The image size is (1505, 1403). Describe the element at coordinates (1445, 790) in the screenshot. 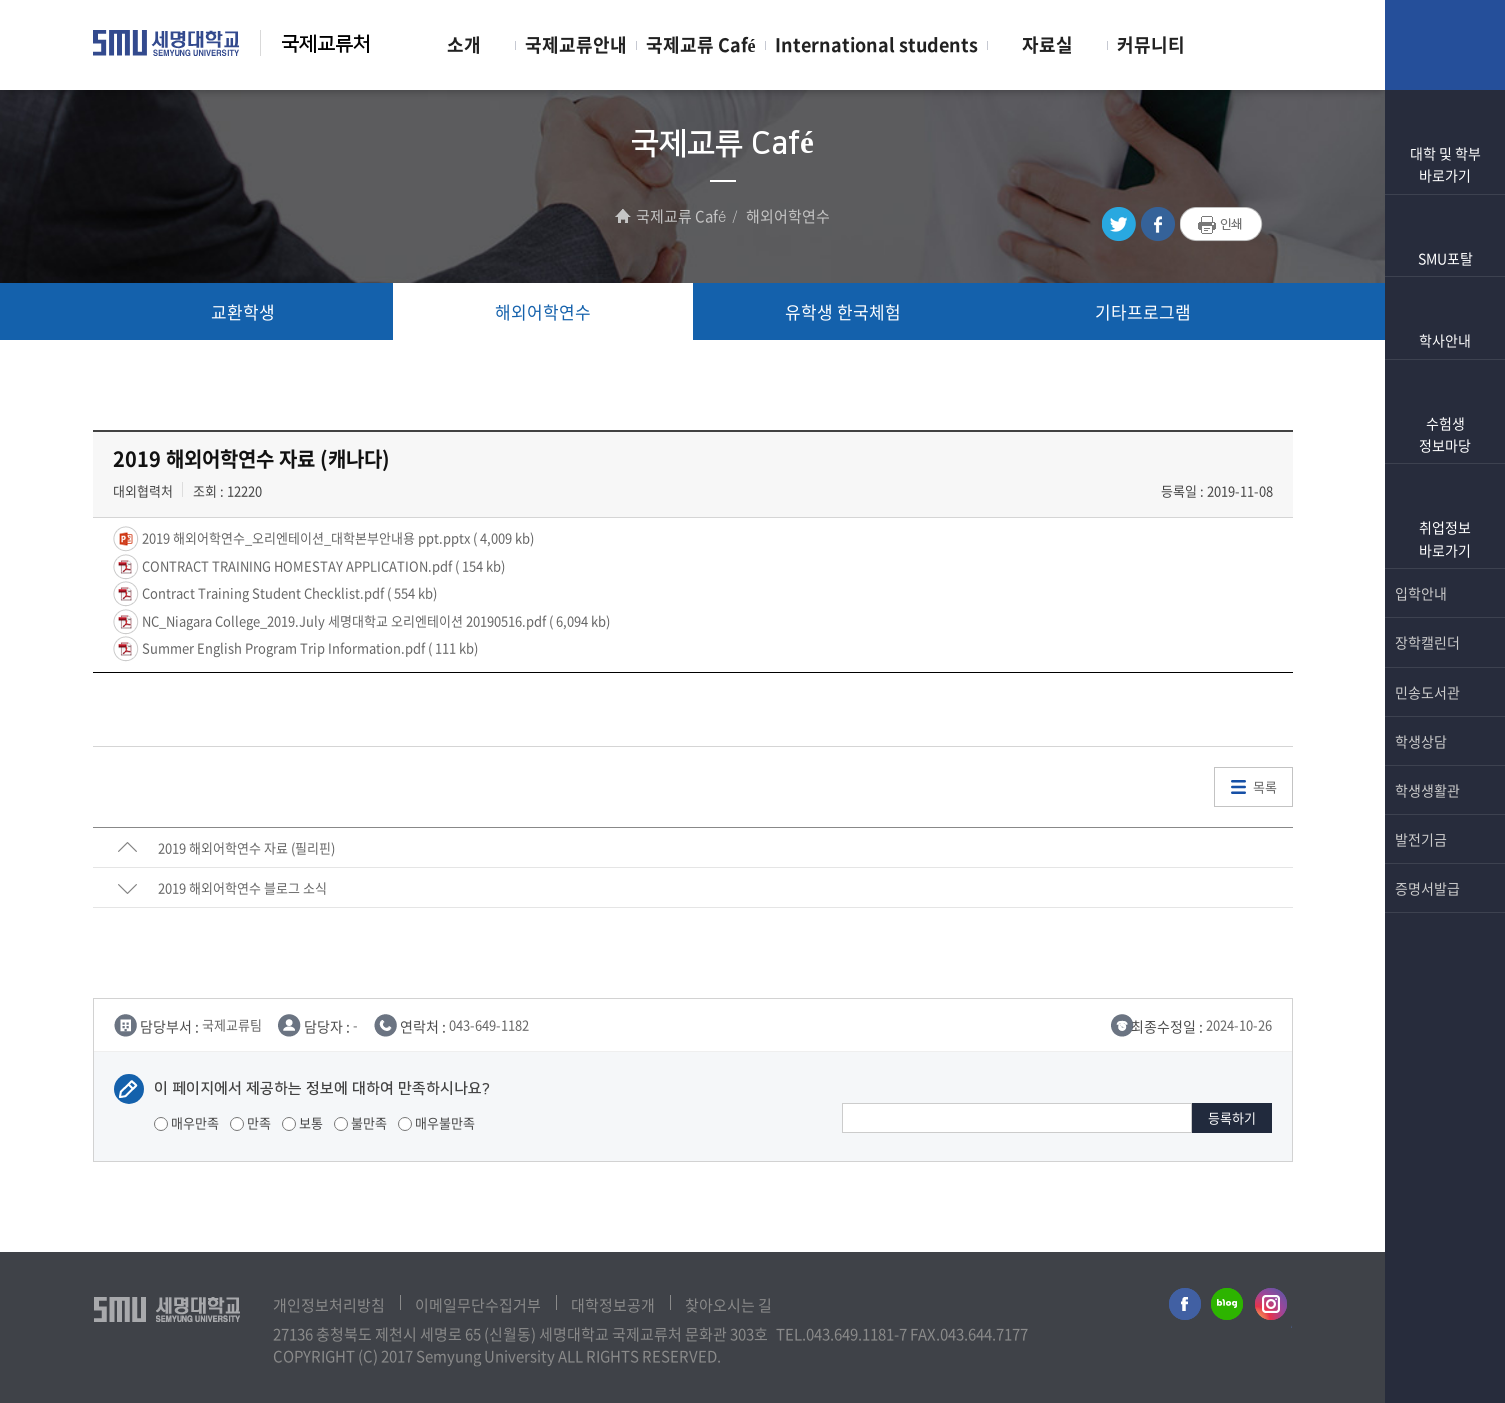

I see `학생생활관` at that location.